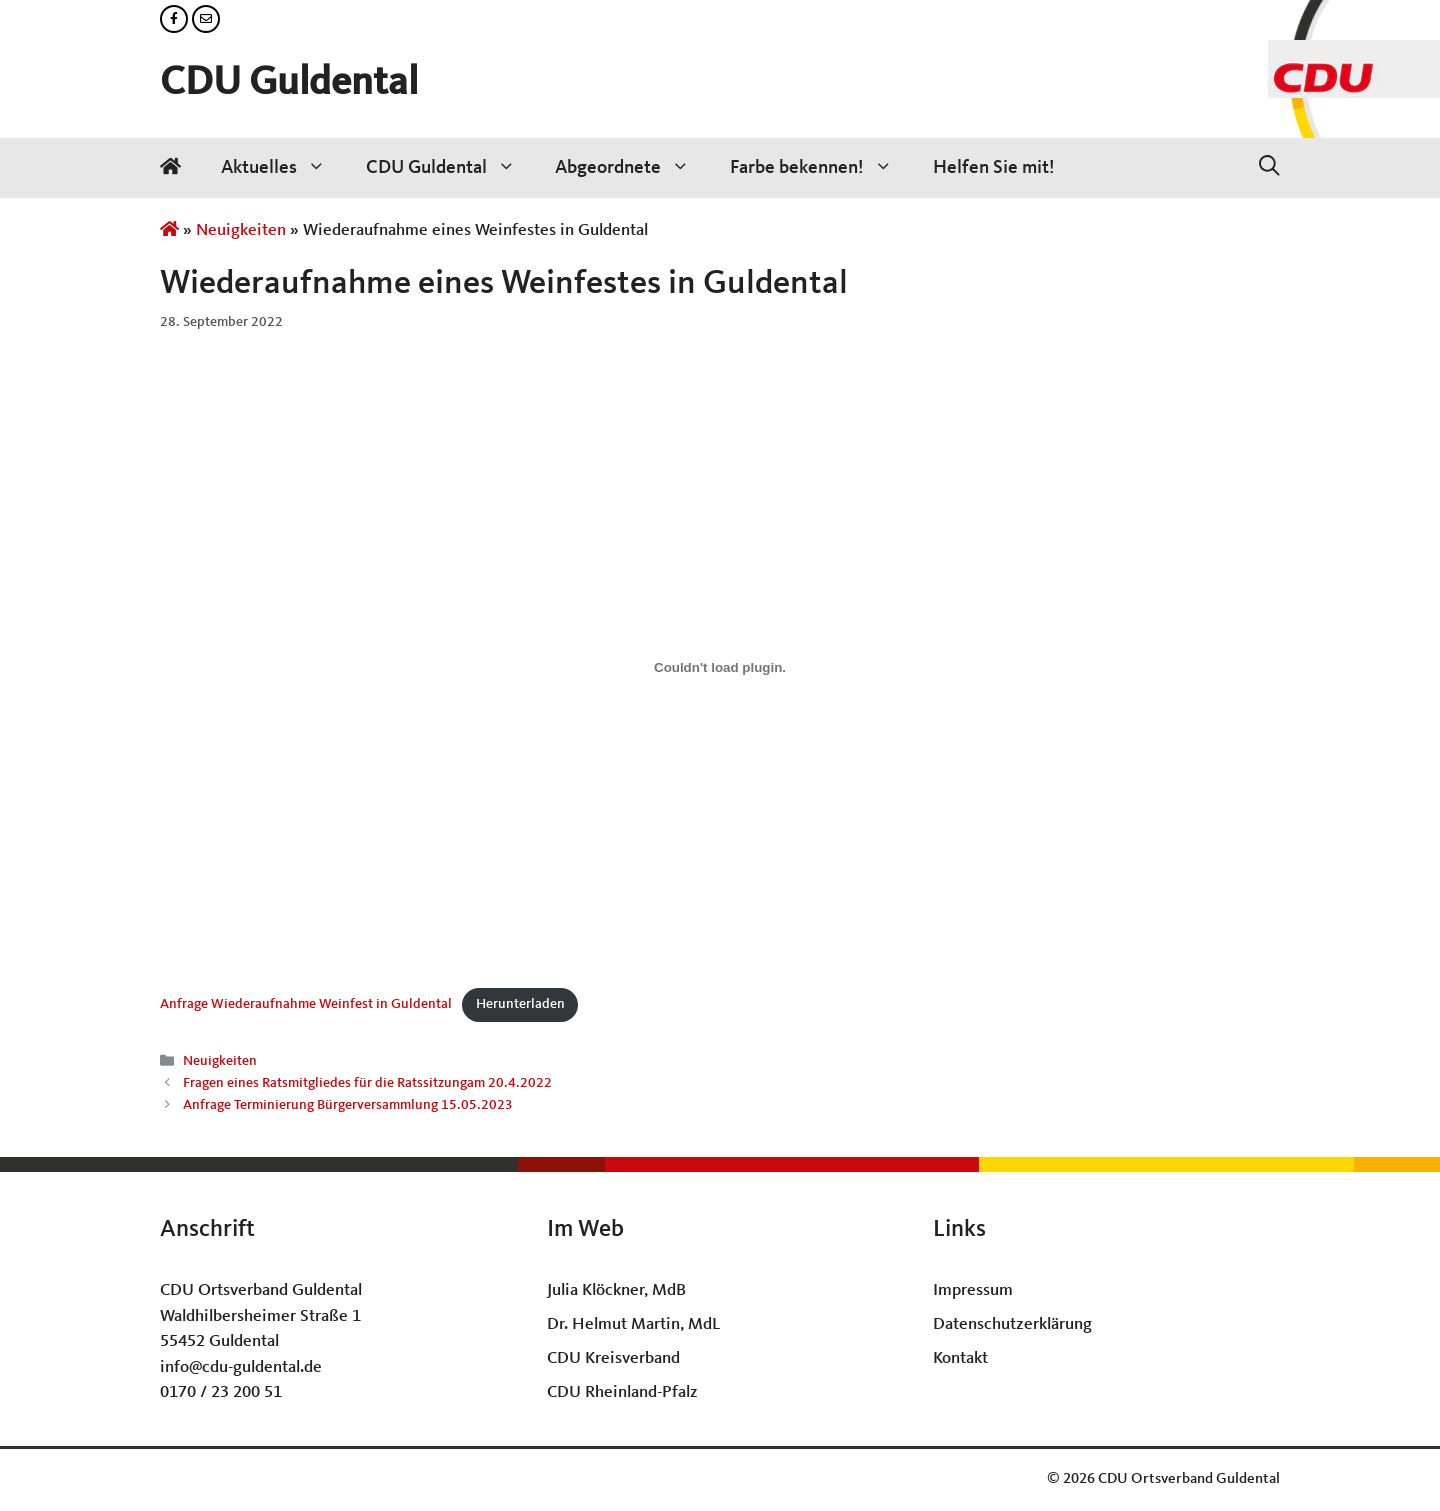  I want to click on Fragen eines Ratsmitgliedes für die Ratssitzungam 20.4.2022, so click(367, 1084).